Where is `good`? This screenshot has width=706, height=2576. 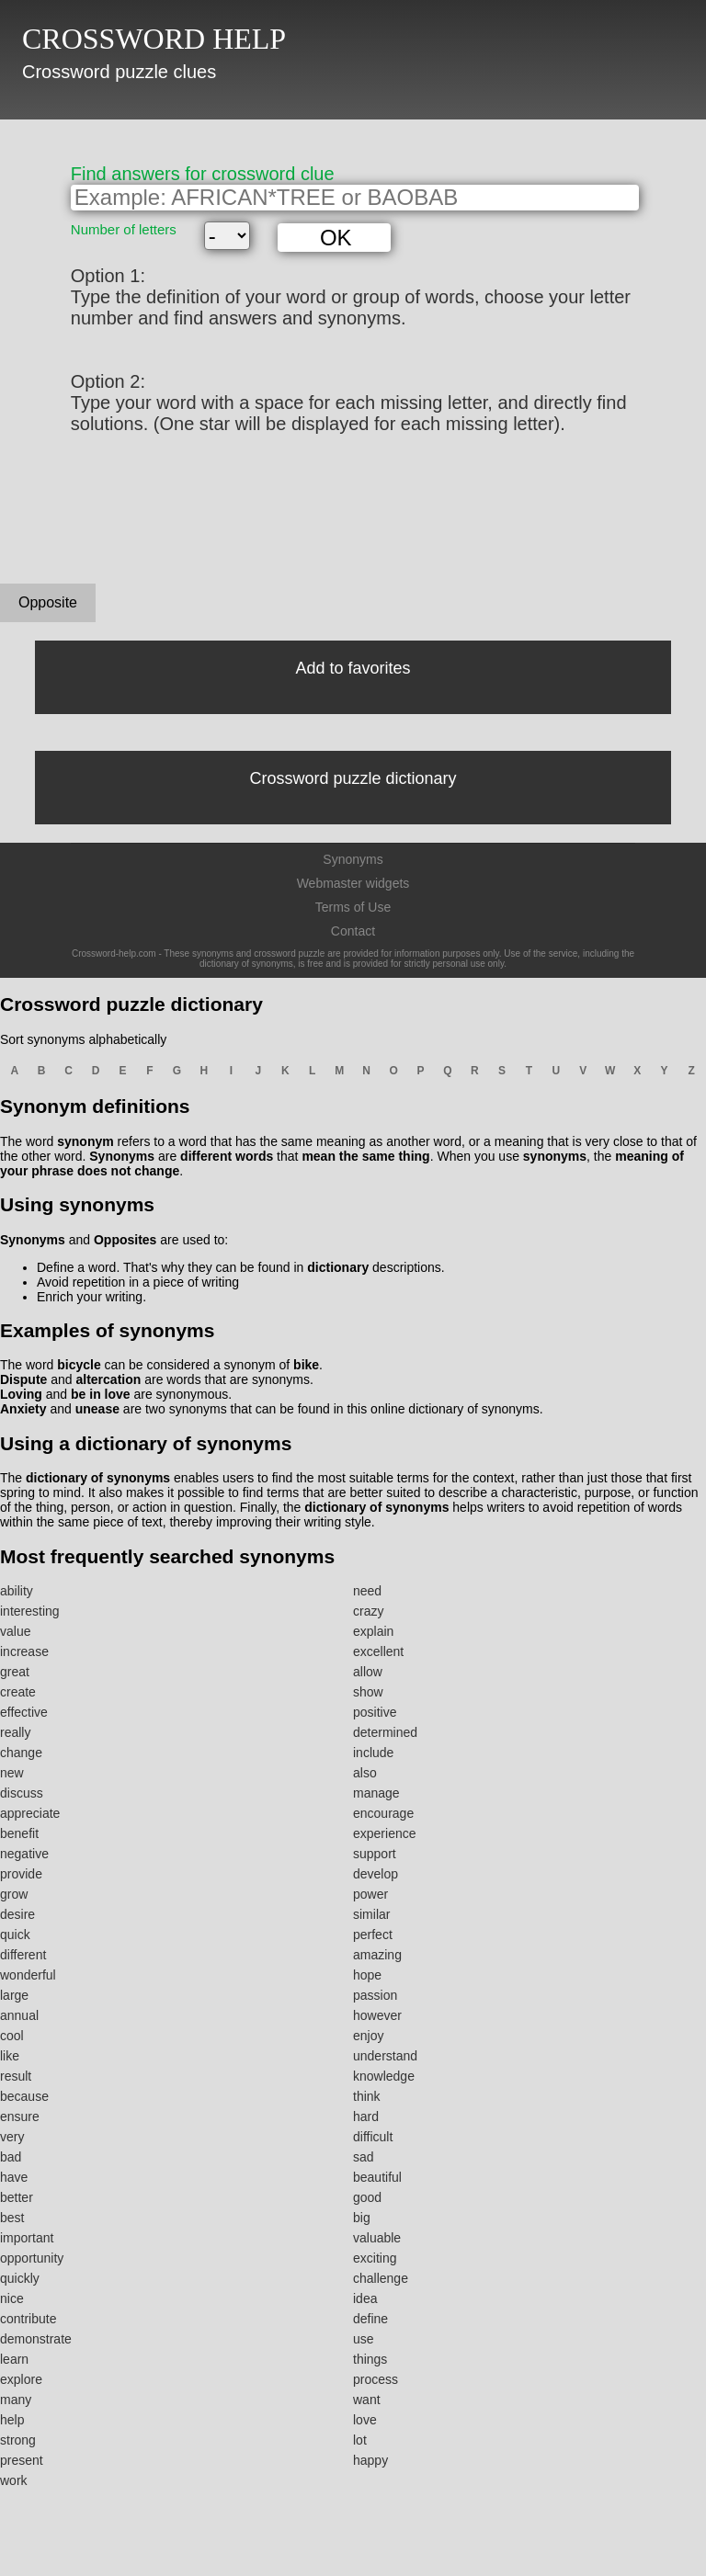 good is located at coordinates (367, 2197).